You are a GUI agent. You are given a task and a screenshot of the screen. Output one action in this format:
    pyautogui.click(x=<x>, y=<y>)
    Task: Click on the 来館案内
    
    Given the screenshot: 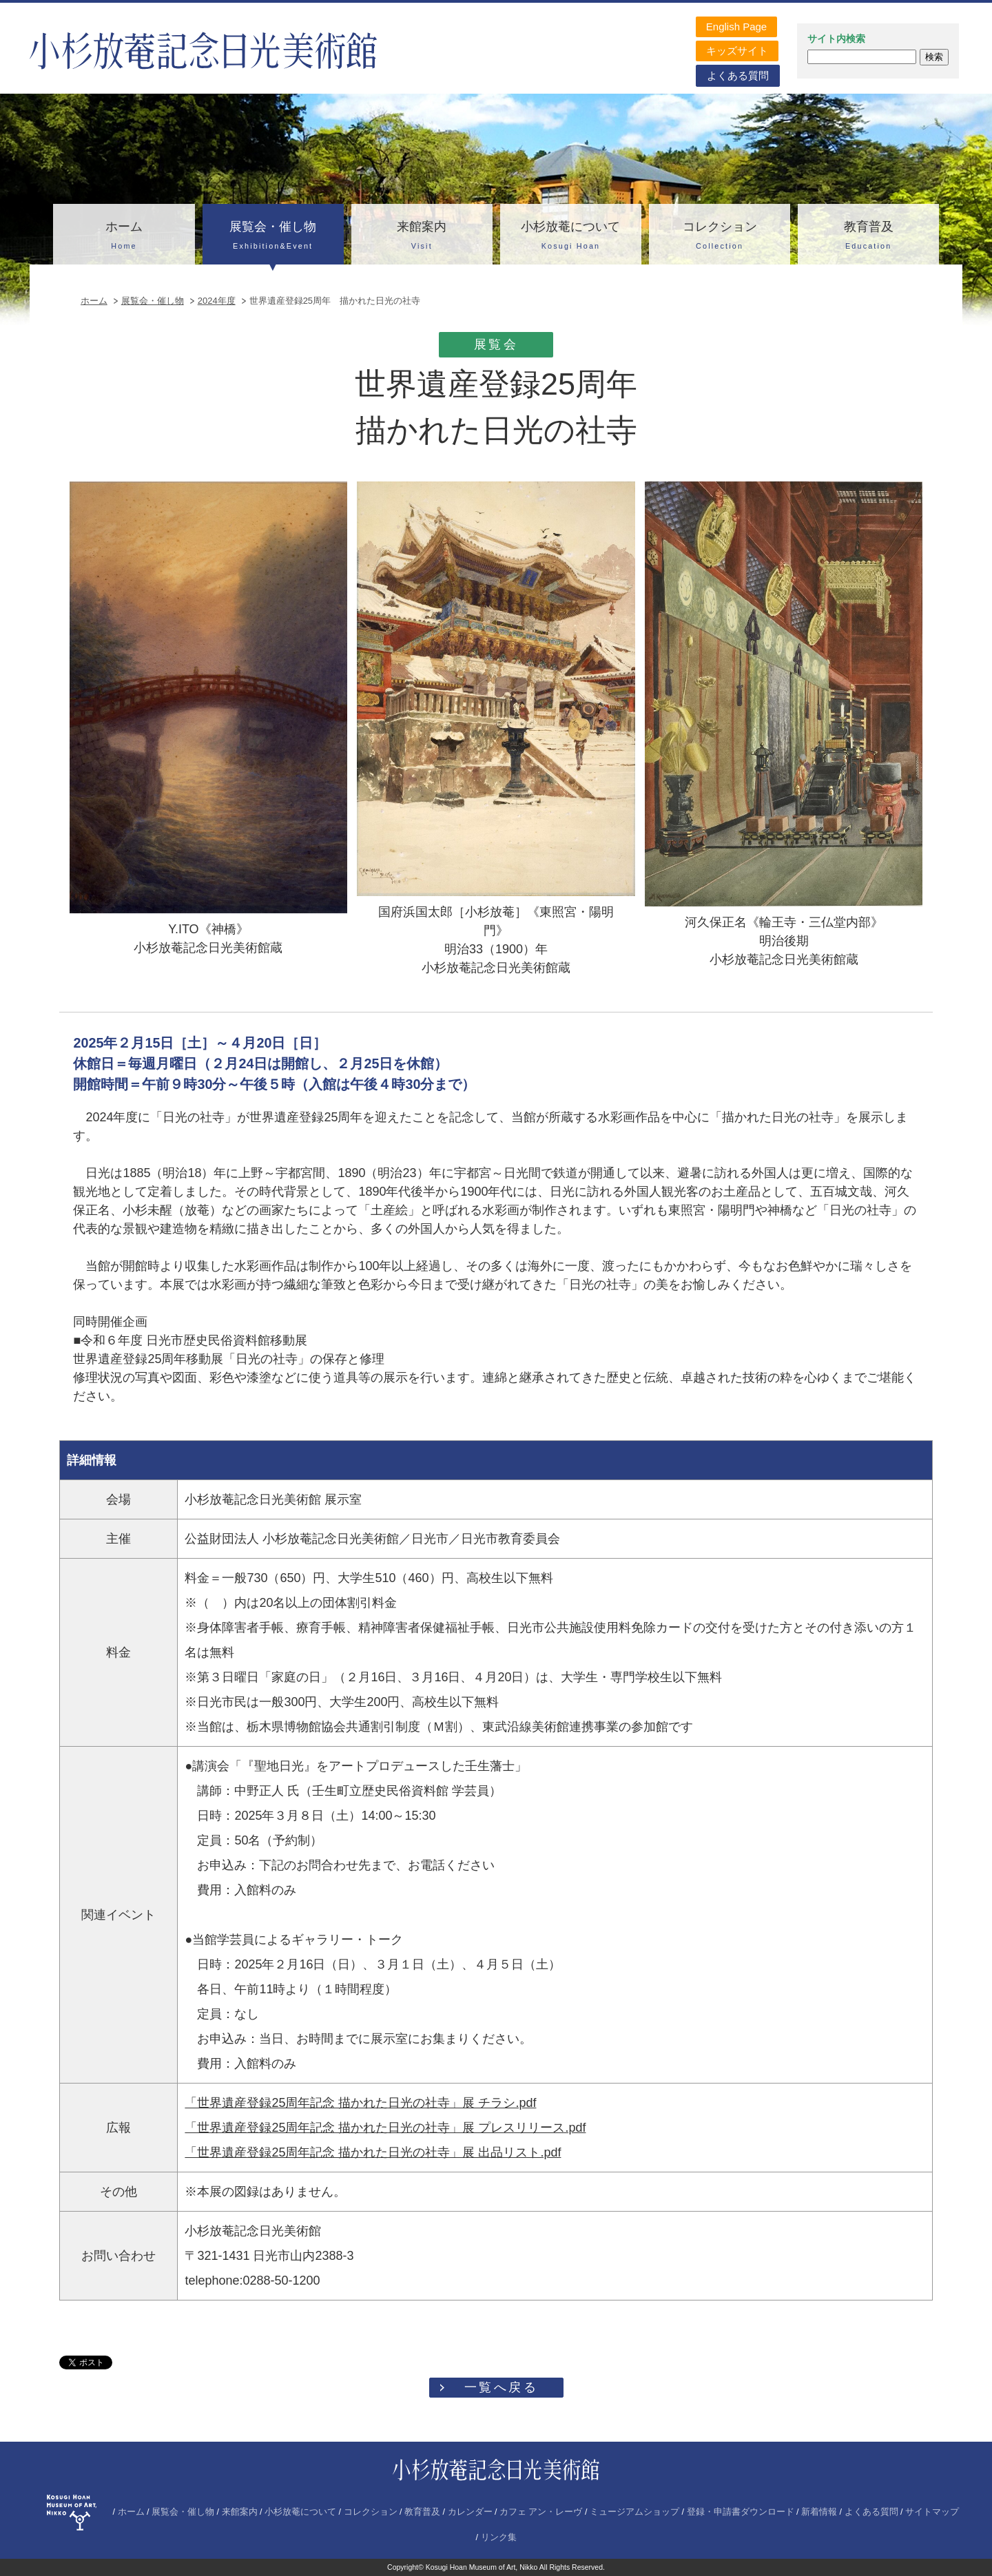 What is the action you would take?
    pyautogui.click(x=422, y=237)
    